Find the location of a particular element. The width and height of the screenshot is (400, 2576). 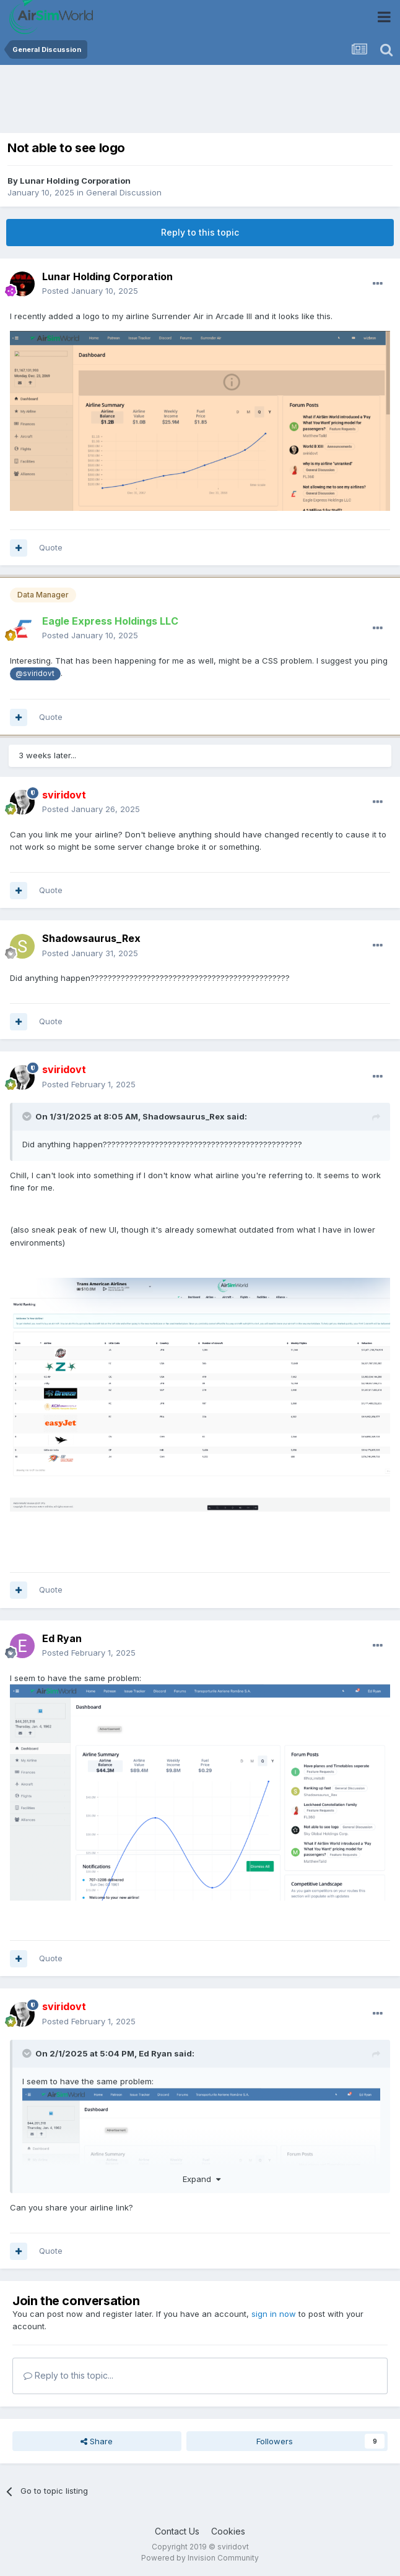

@sviridovt is located at coordinates (34, 673).